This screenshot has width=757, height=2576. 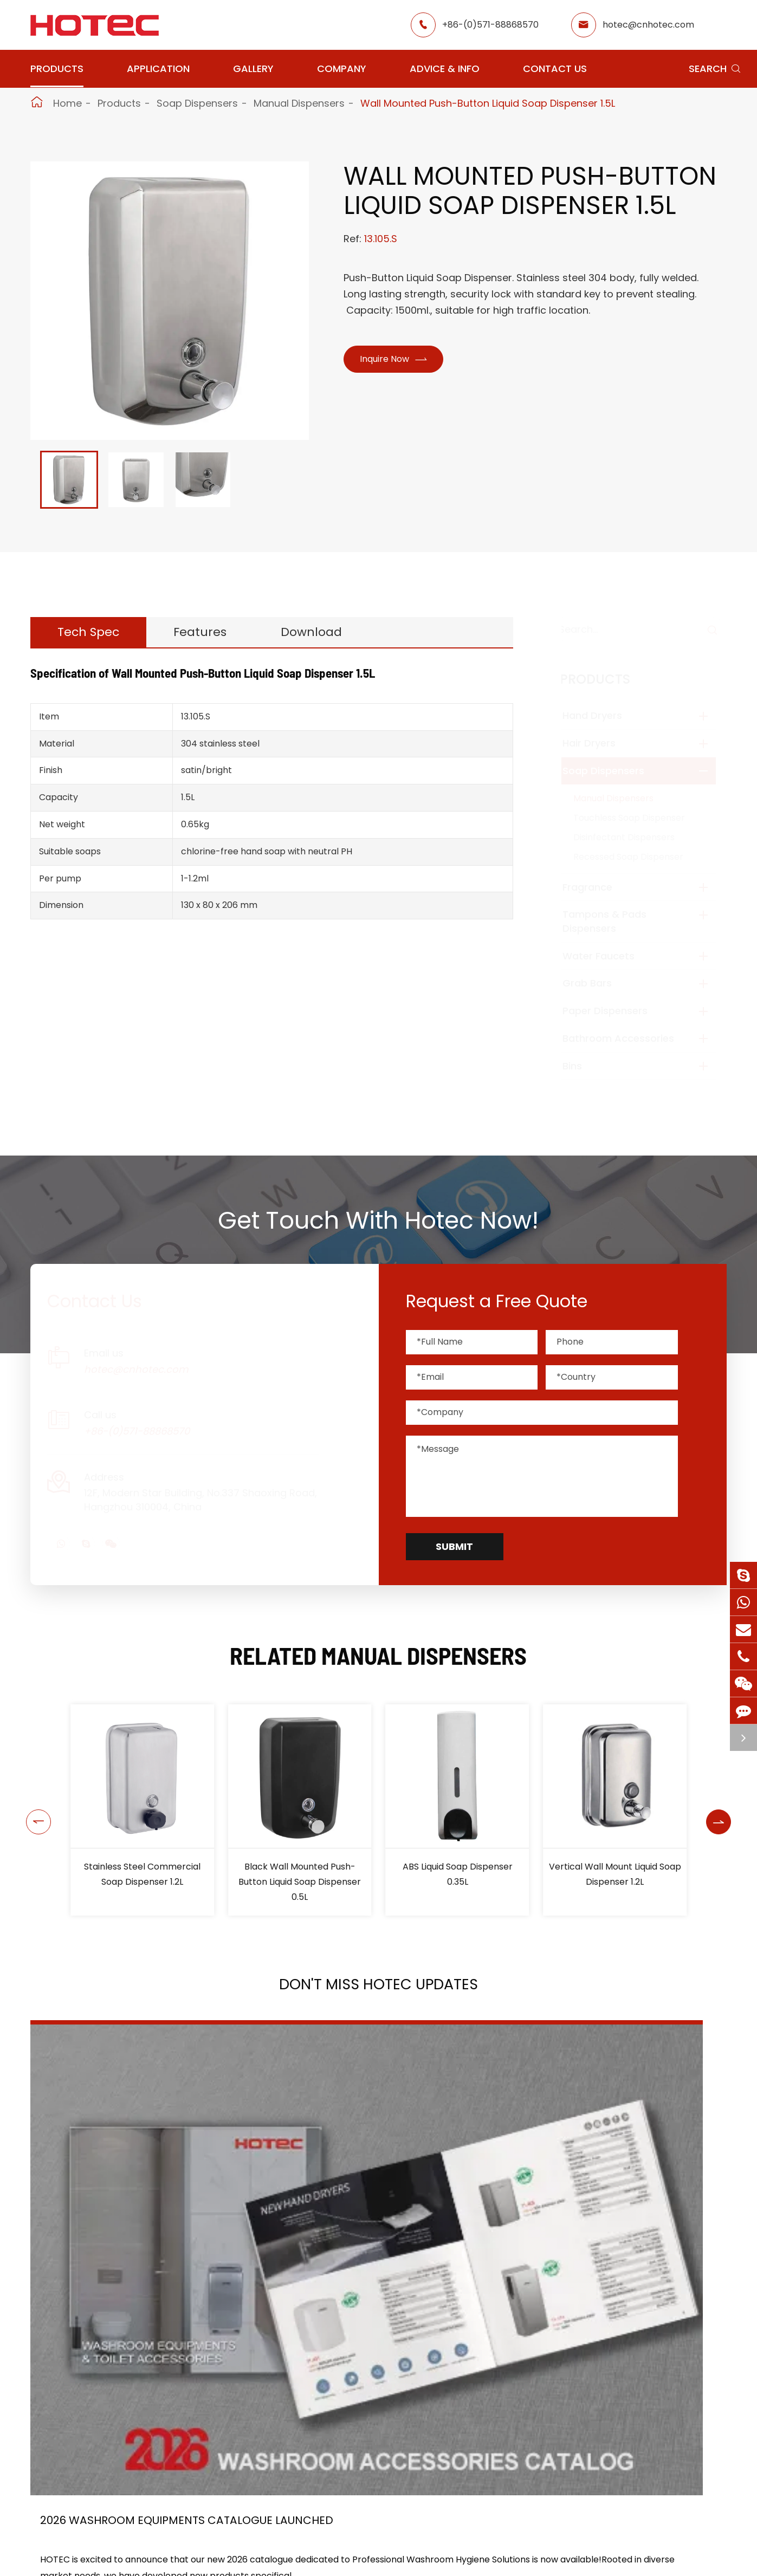 What do you see at coordinates (487, 103) in the screenshot?
I see `Wall Mounted Push-Button Liquid Soap Dispenser 1.5L` at bounding box center [487, 103].